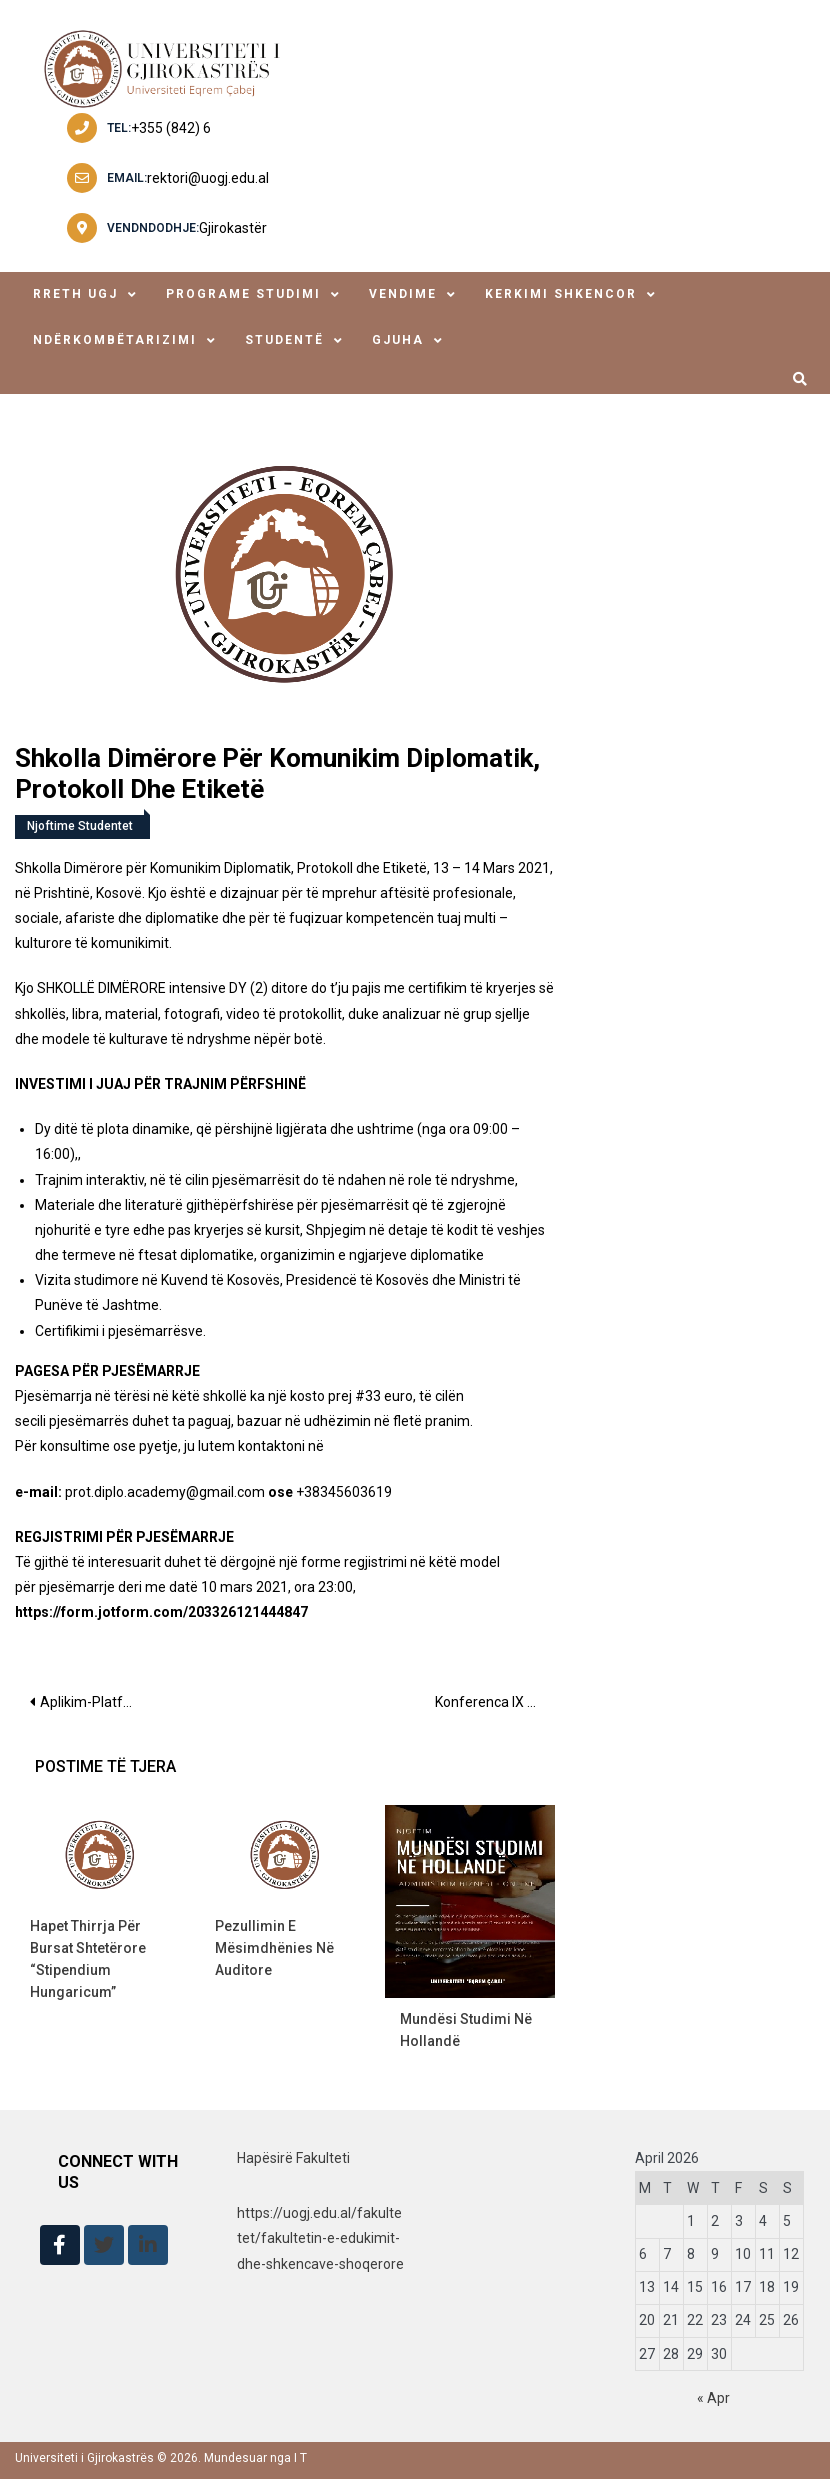  Describe the element at coordinates (398, 340) in the screenshot. I see `Gjuha` at that location.